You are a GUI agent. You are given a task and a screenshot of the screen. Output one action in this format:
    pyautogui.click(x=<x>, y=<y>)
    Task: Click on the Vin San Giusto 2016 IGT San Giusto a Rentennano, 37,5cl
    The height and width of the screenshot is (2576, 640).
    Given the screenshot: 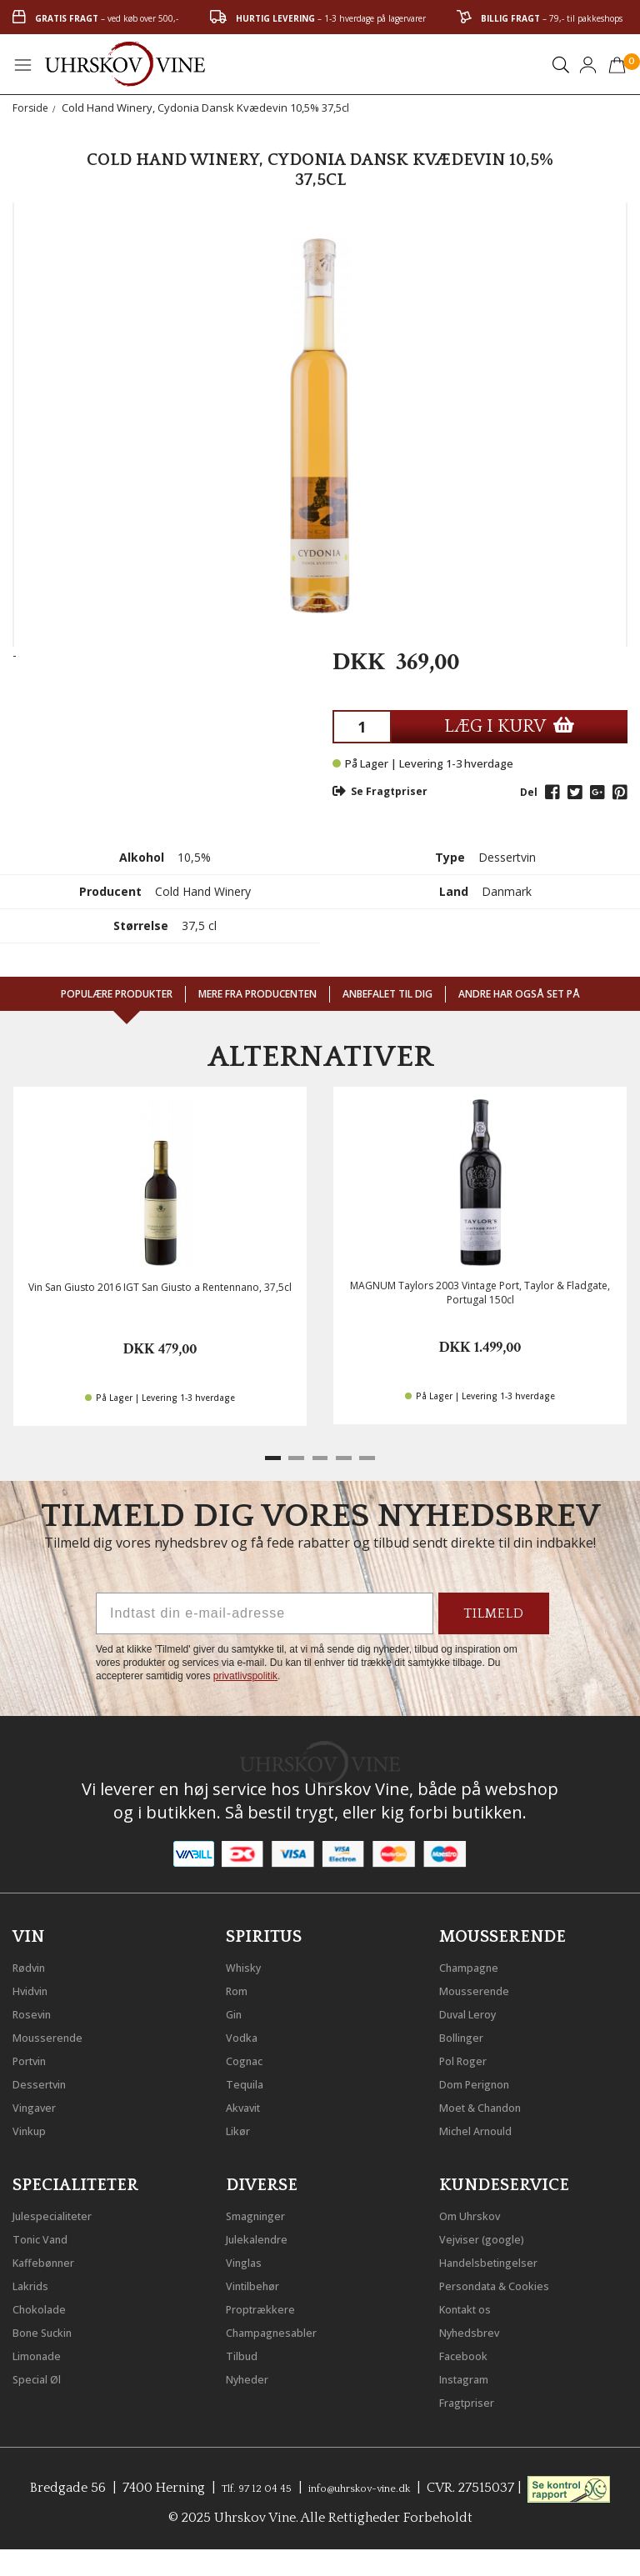 What is the action you would take?
    pyautogui.click(x=160, y=1287)
    